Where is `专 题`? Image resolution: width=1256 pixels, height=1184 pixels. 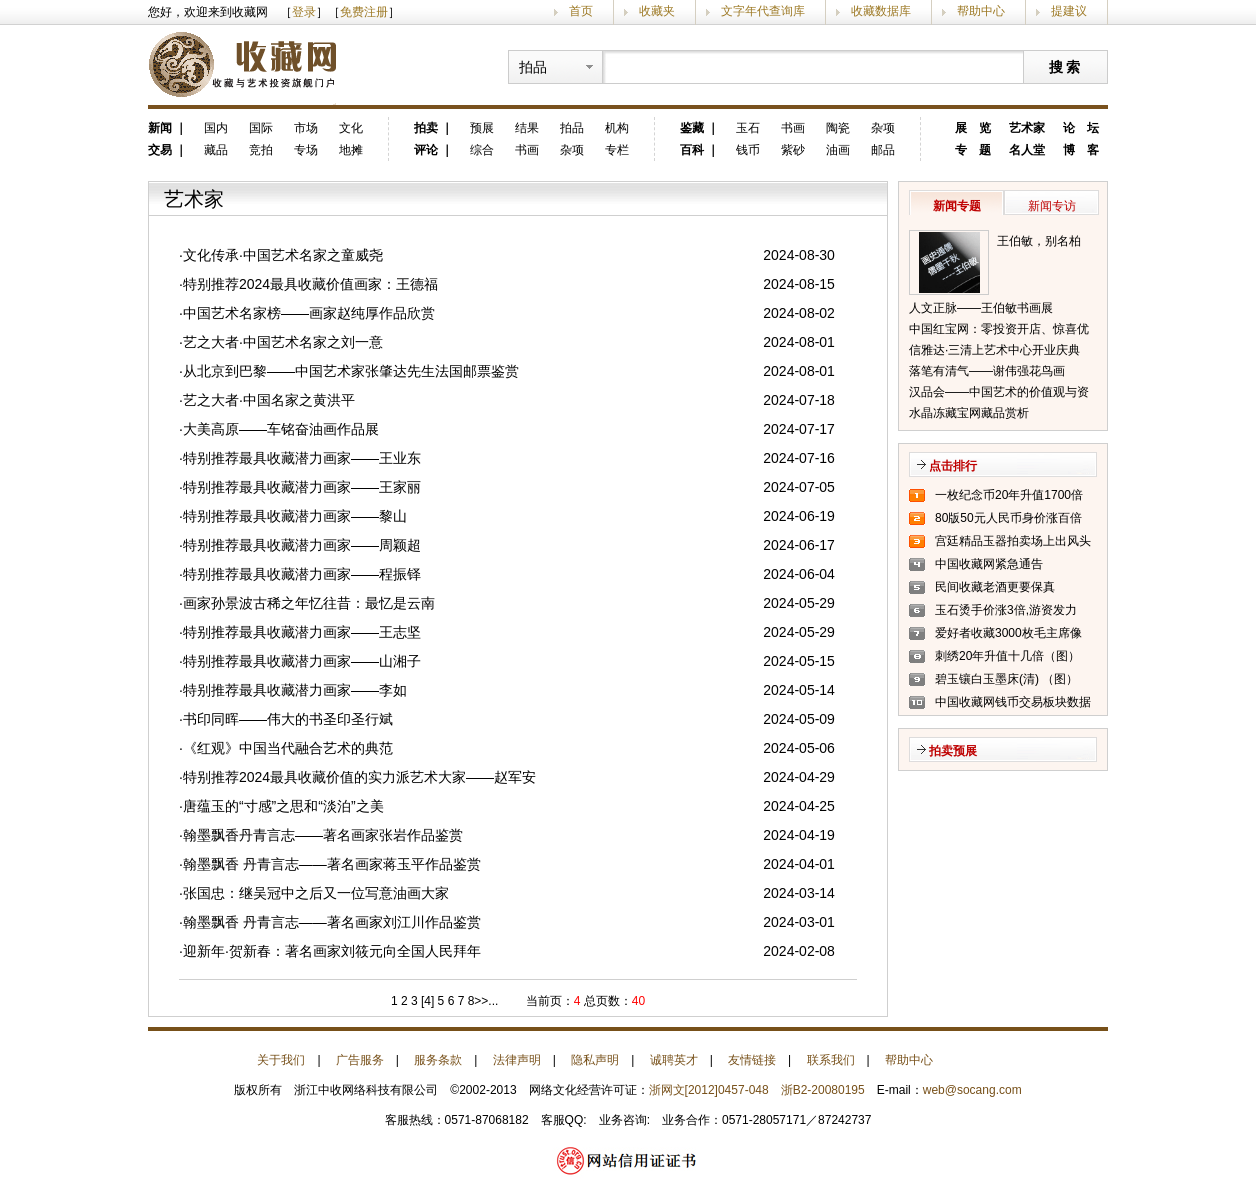 专 题 is located at coordinates (973, 150).